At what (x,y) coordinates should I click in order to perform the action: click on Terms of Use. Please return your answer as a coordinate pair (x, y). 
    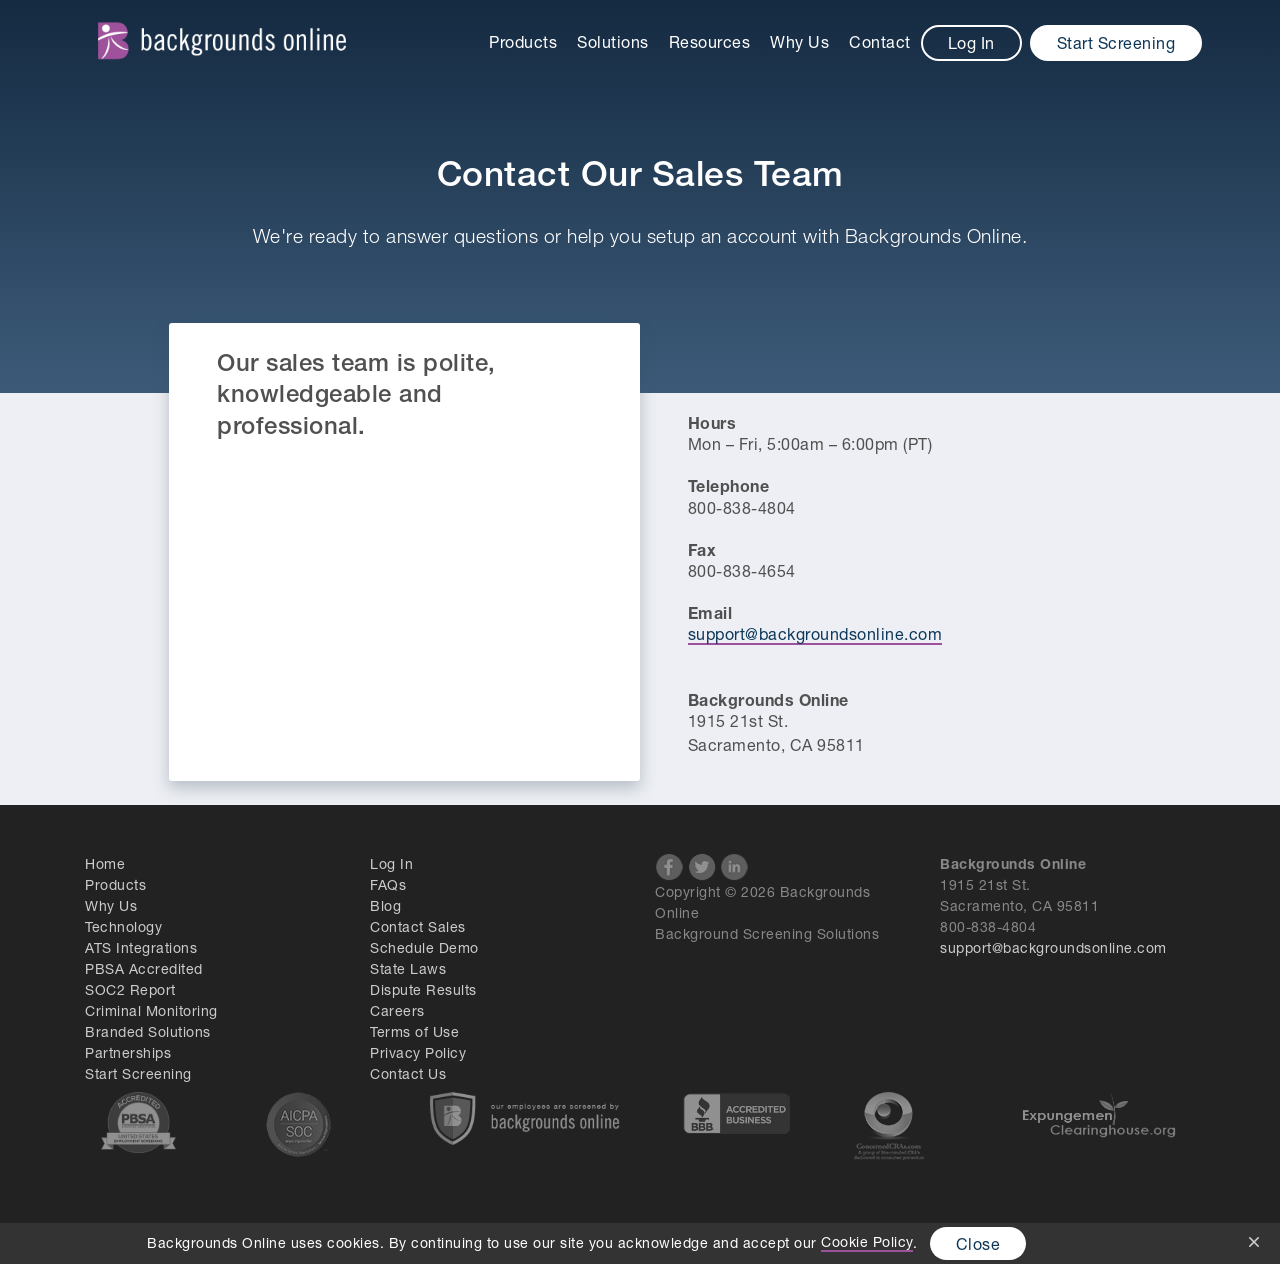
    Looking at the image, I should click on (414, 1031).